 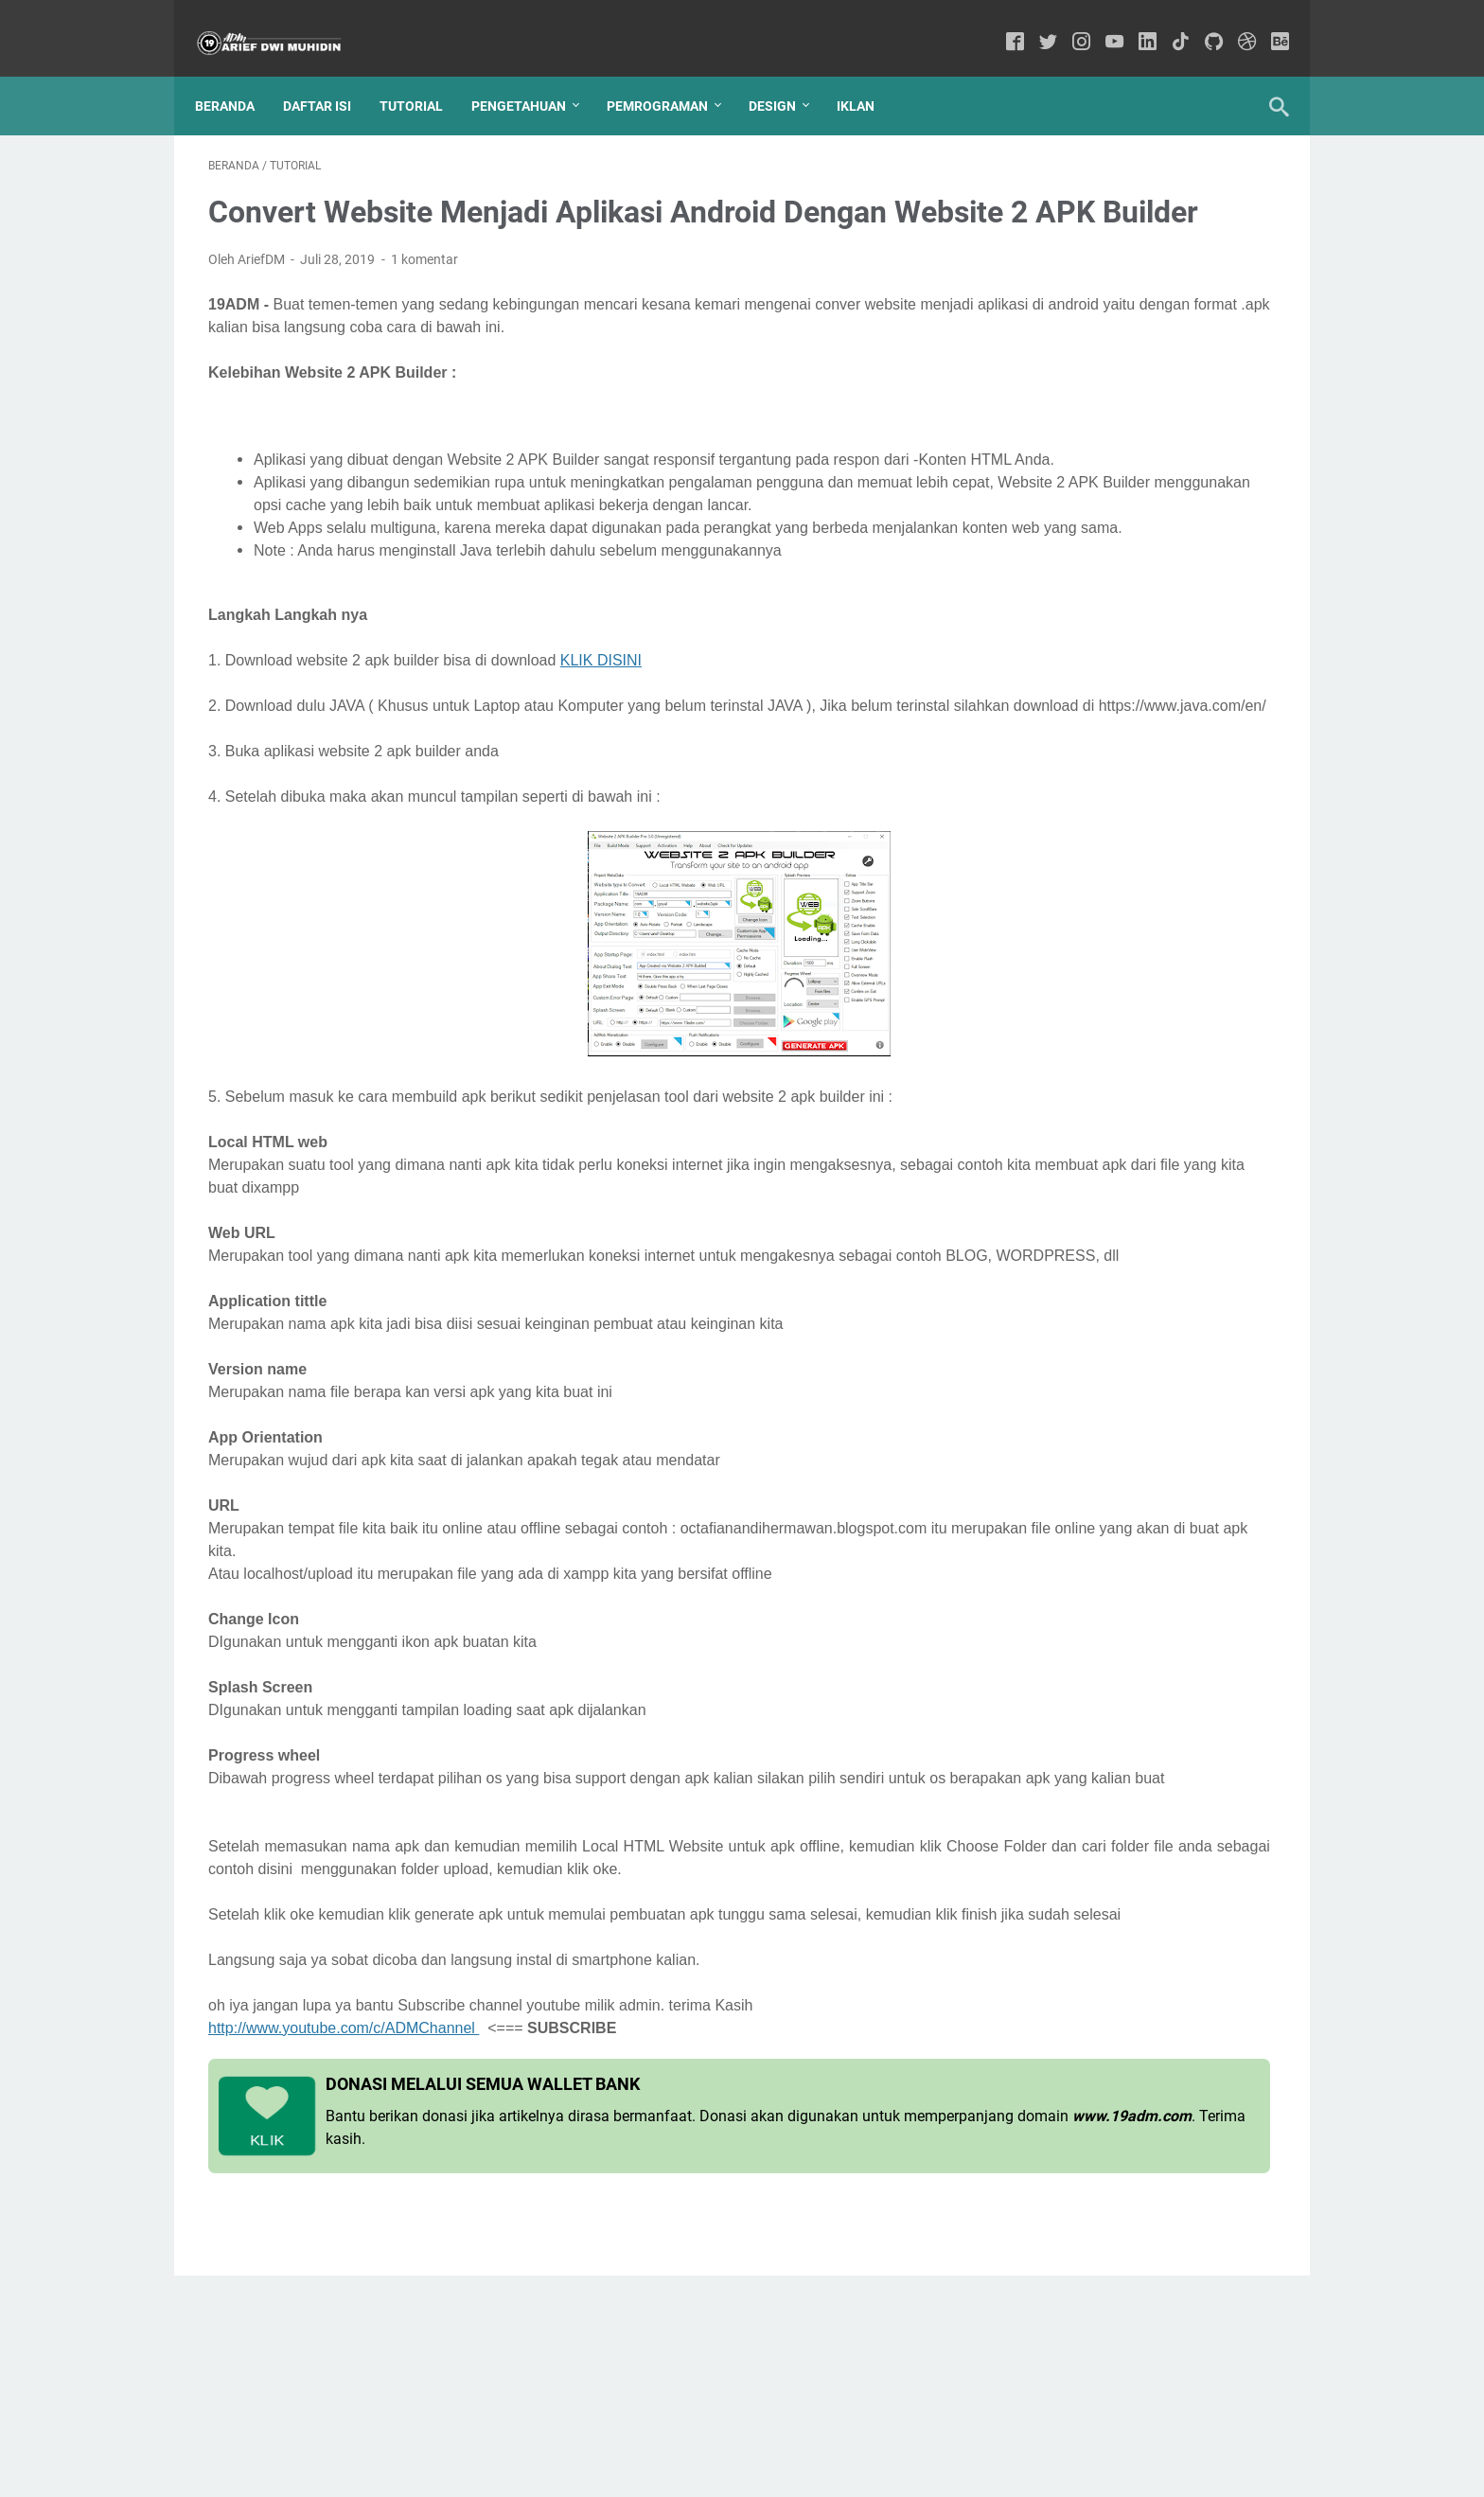 I want to click on [dribbble-icon], so click(x=1234, y=23).